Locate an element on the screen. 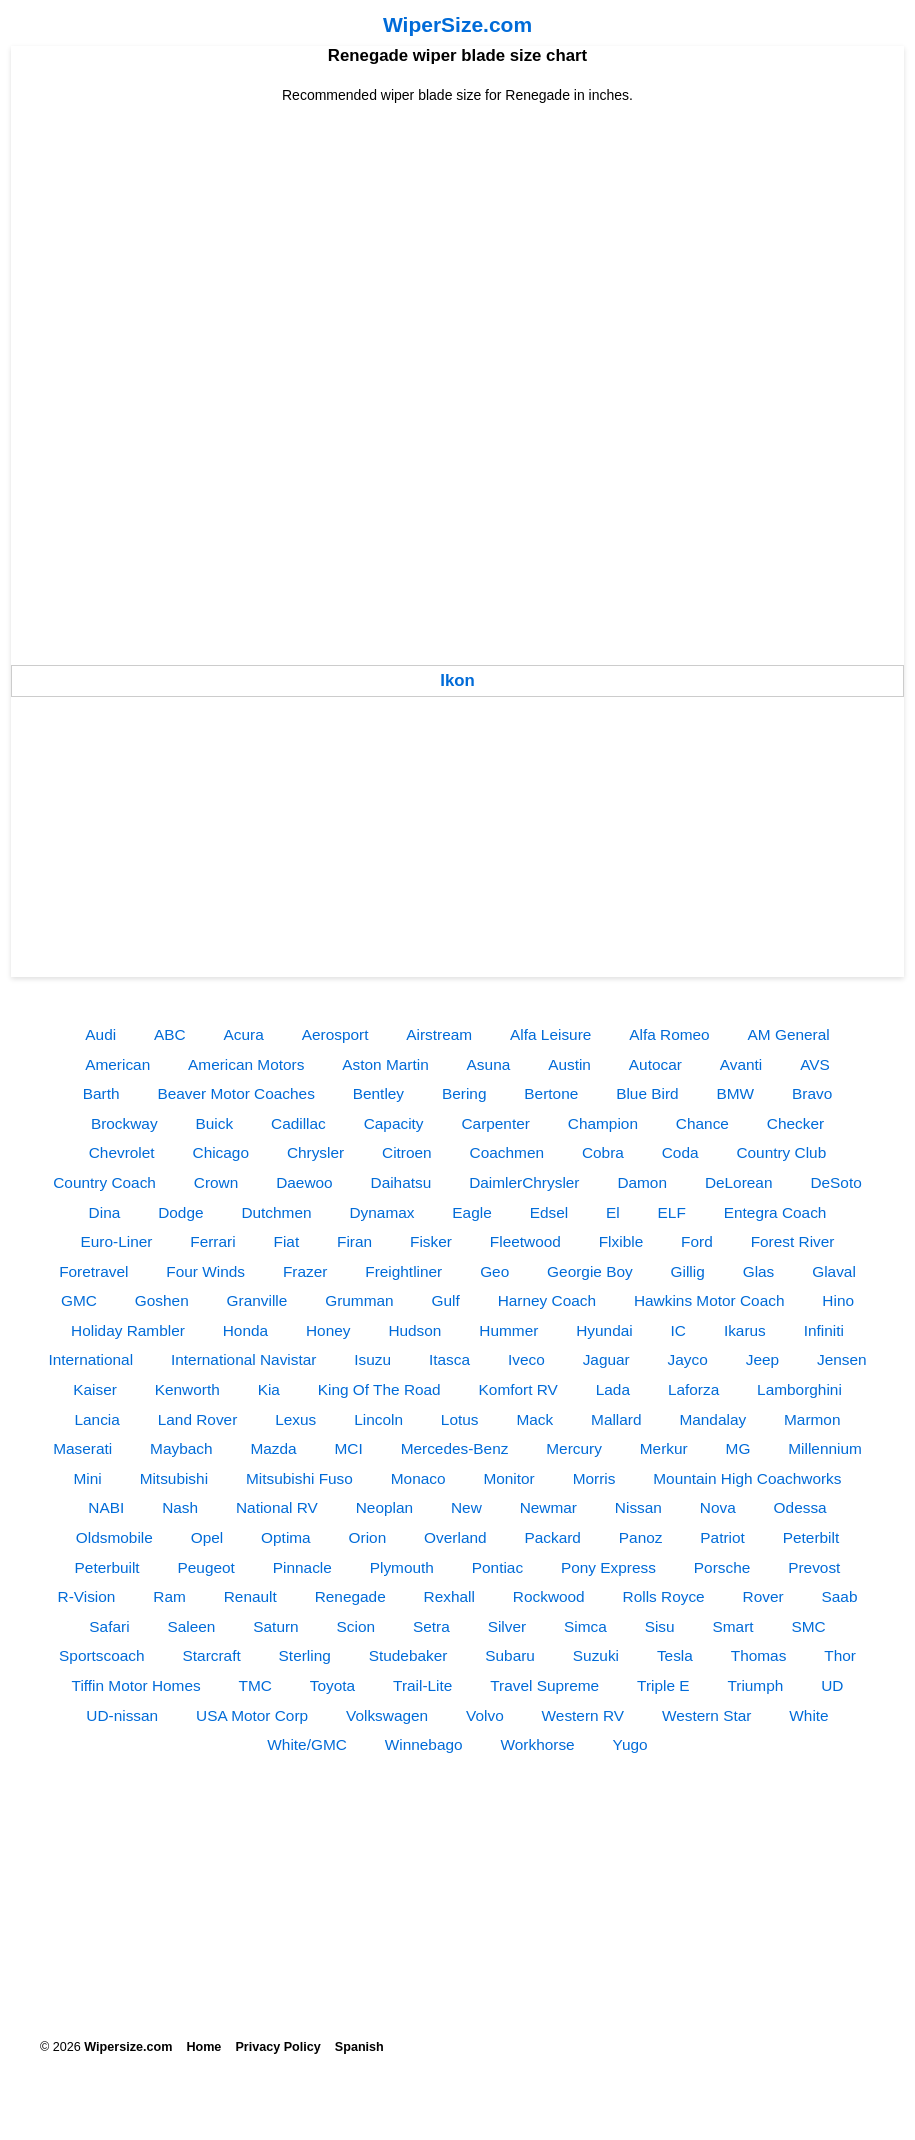 The image size is (915, 2140). Chicago is located at coordinates (221, 1152).